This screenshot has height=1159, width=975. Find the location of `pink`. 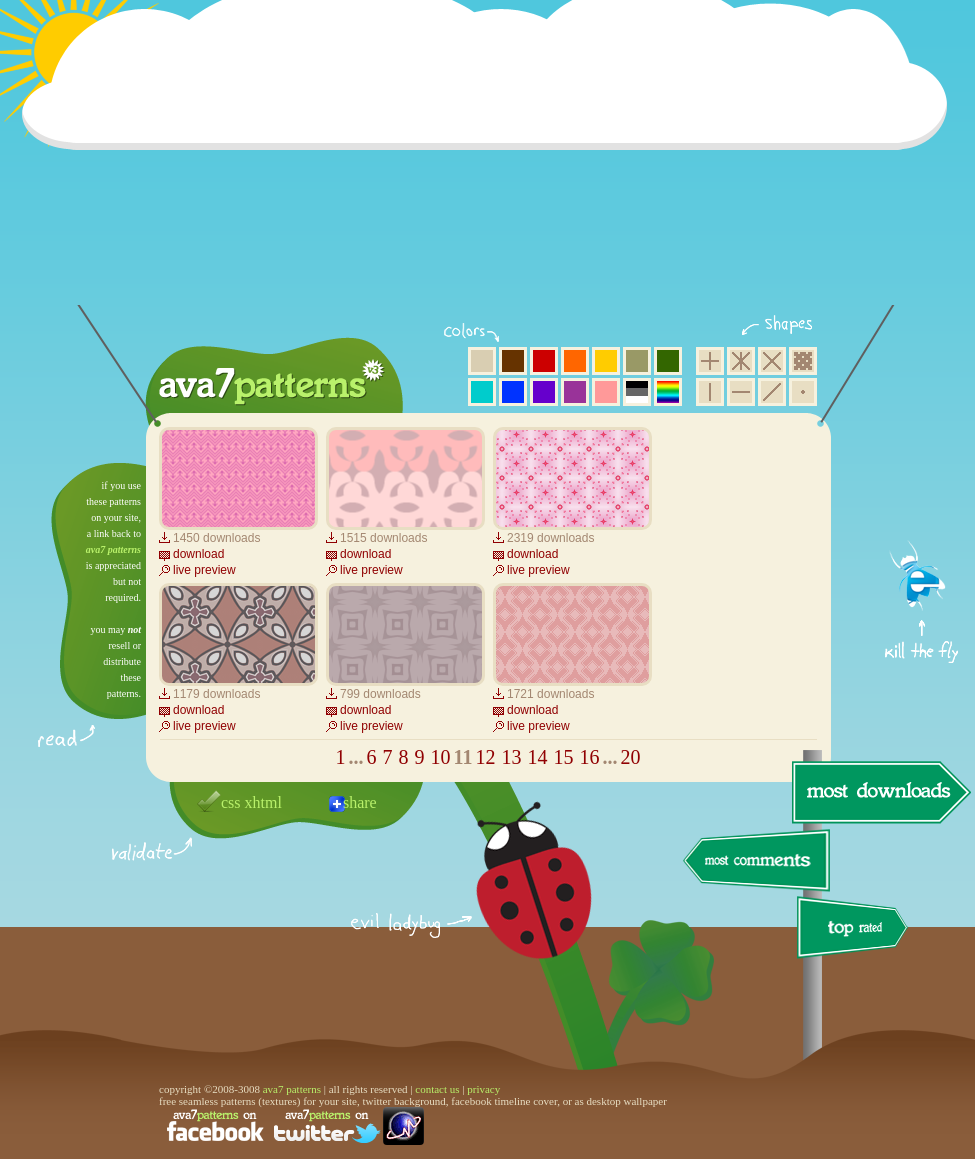

pink is located at coordinates (606, 392).